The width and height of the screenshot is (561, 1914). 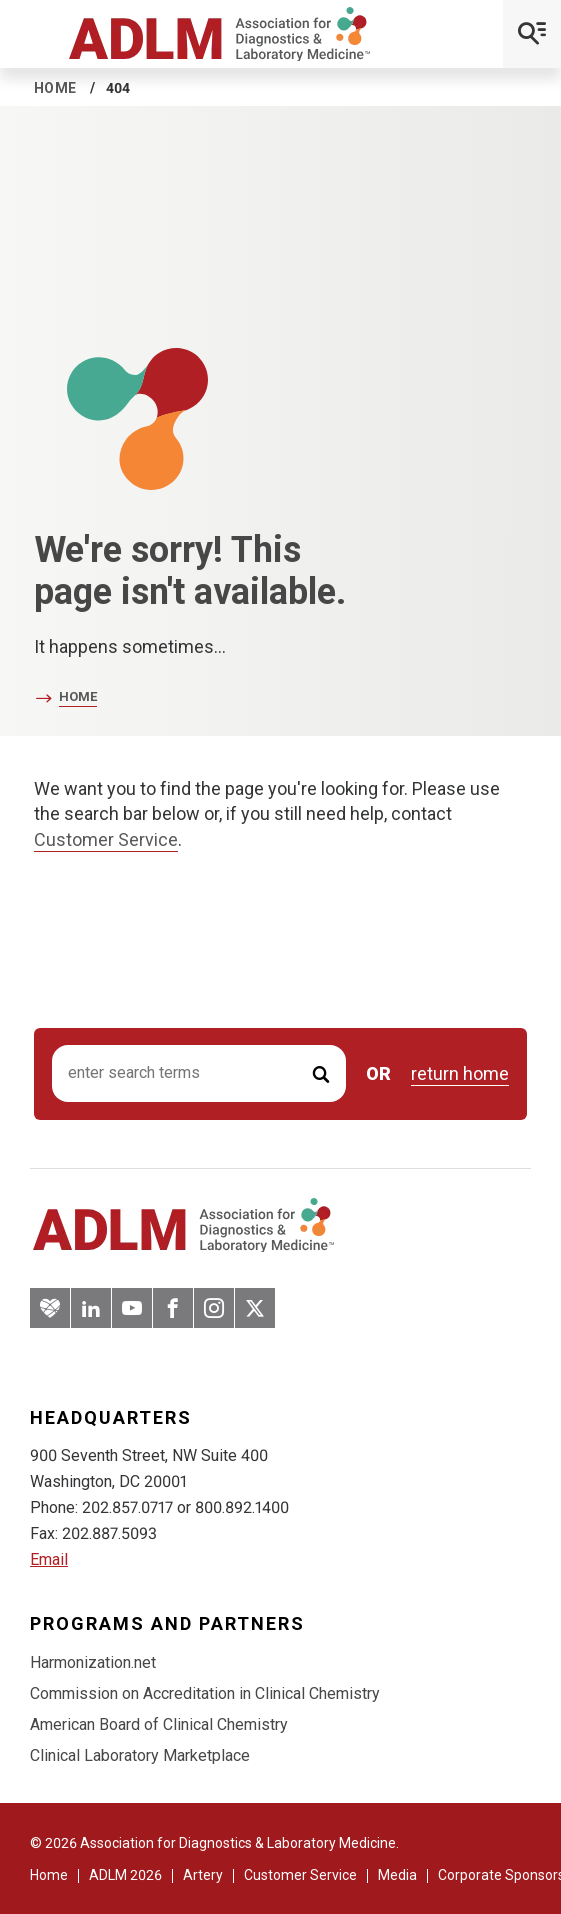 What do you see at coordinates (159, 1724) in the screenshot?
I see `American Board of Clinical Chemistry` at bounding box center [159, 1724].